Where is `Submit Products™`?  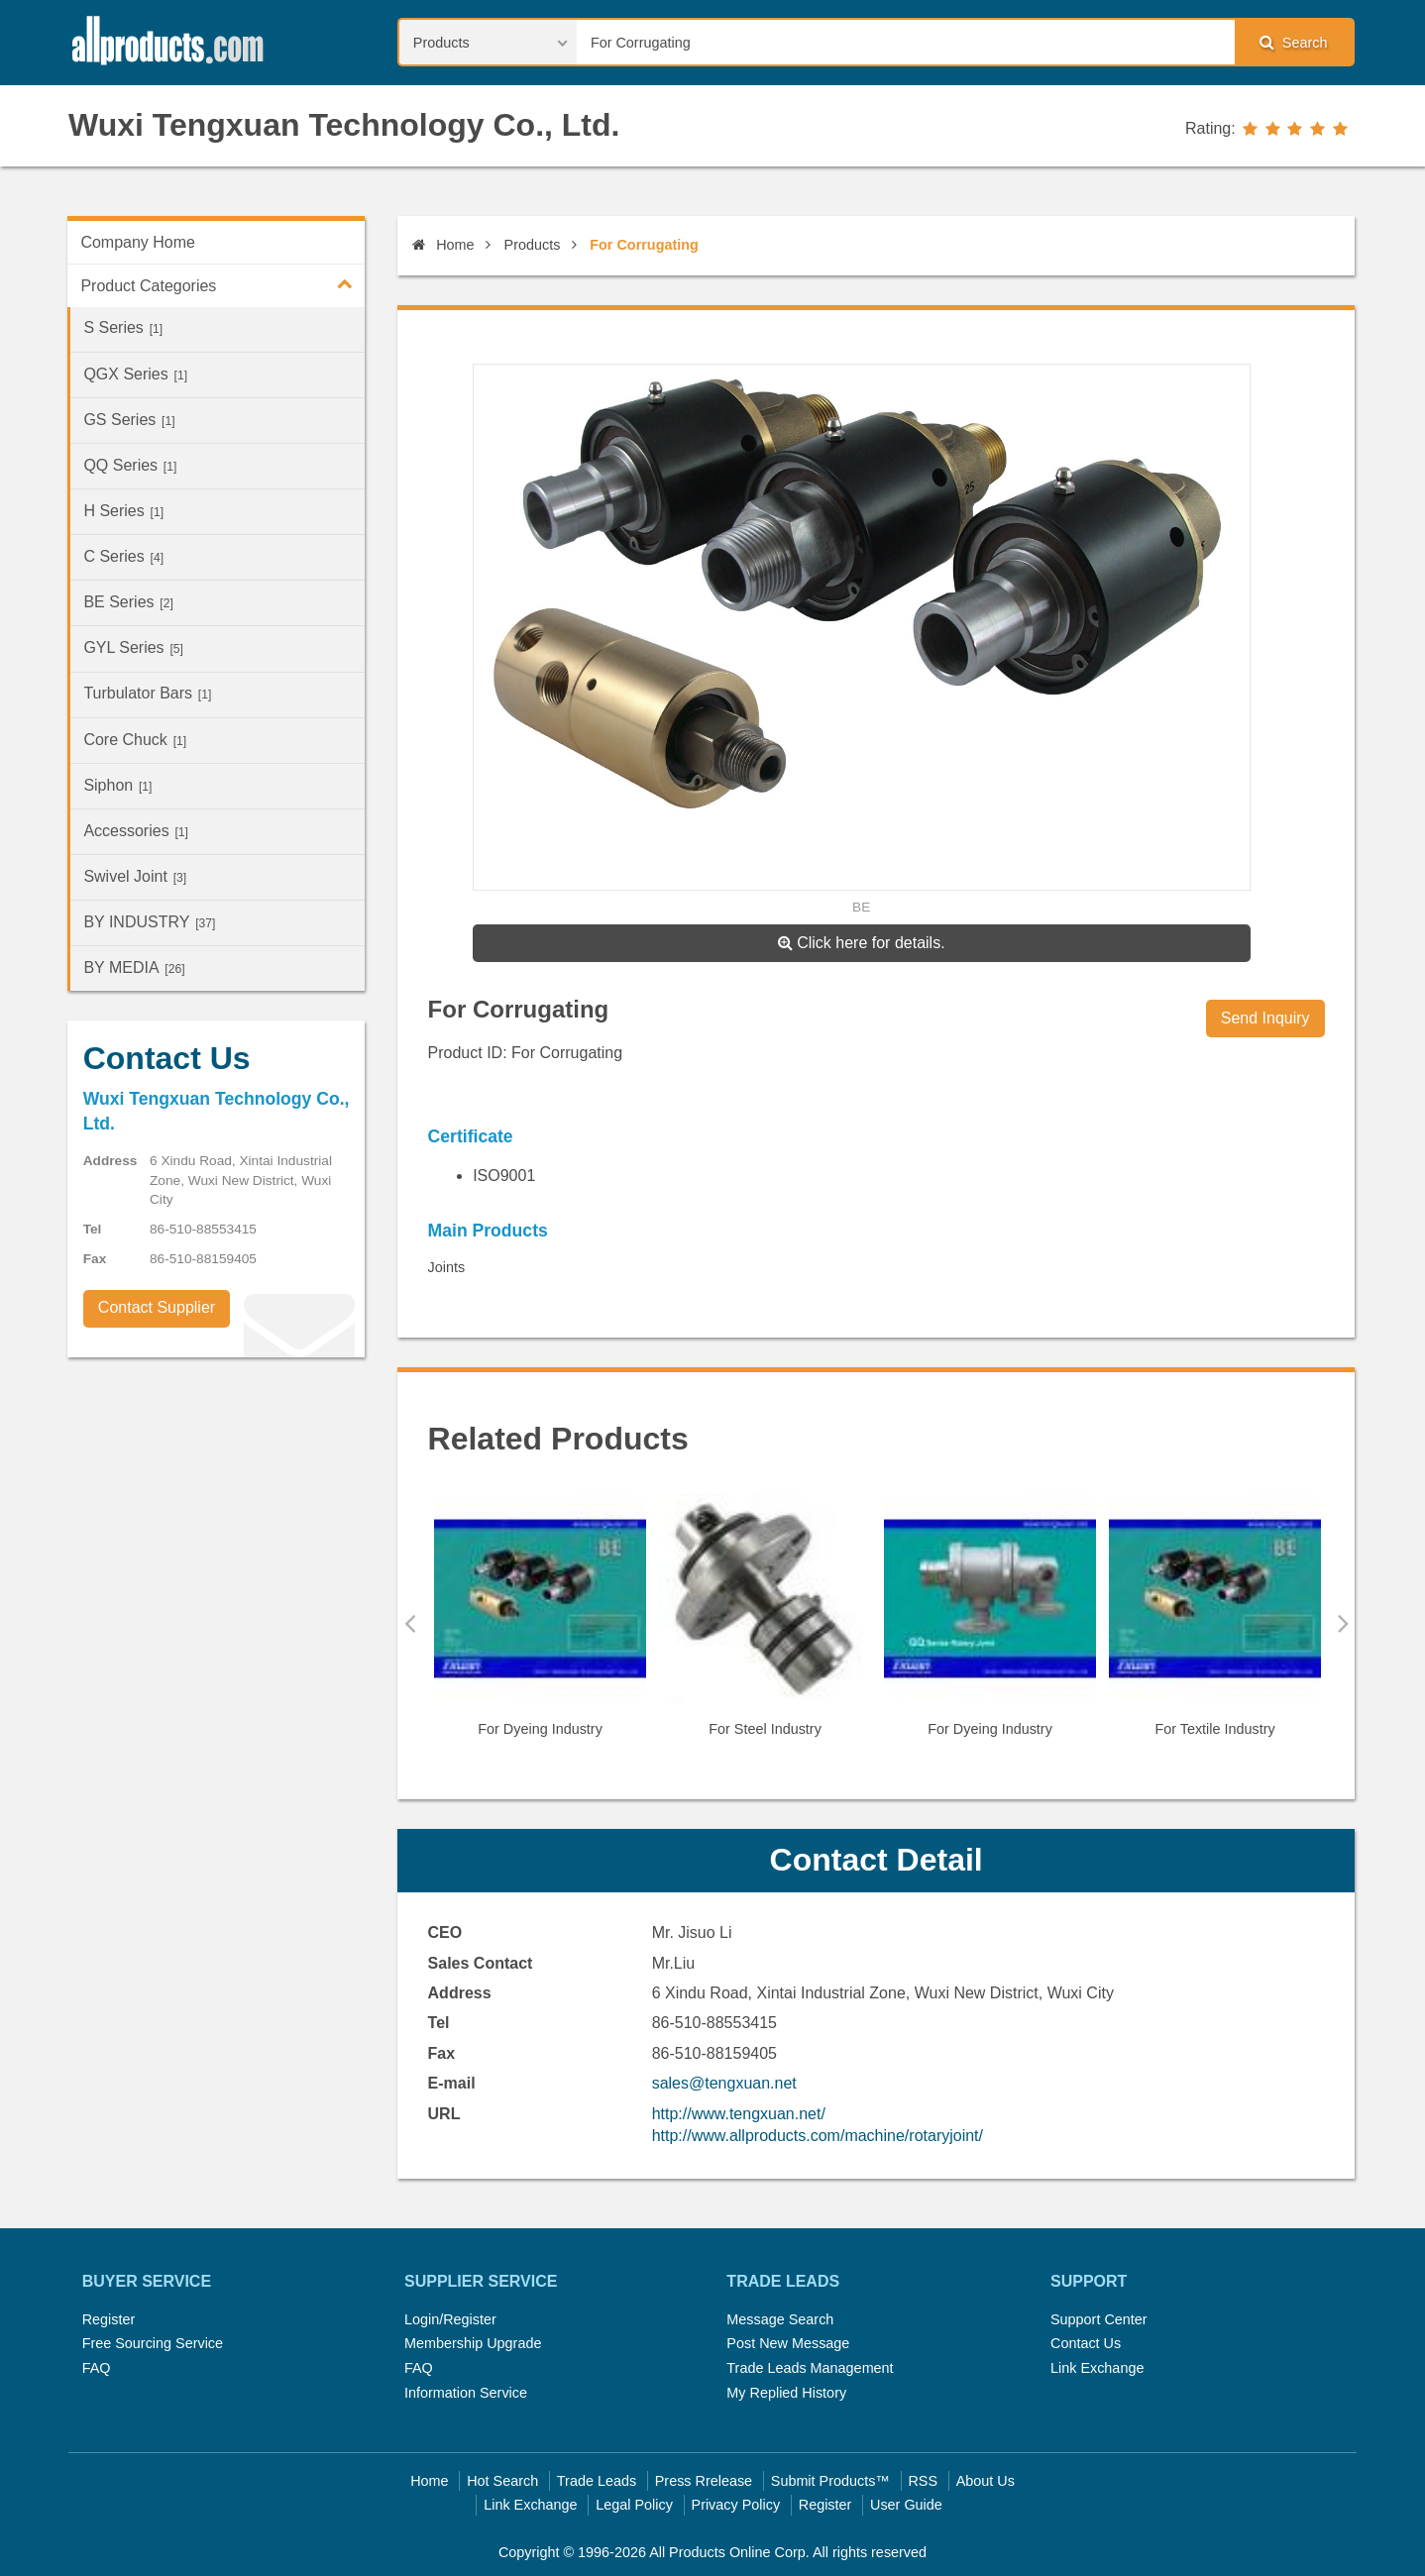
Submit Products™ is located at coordinates (830, 2481).